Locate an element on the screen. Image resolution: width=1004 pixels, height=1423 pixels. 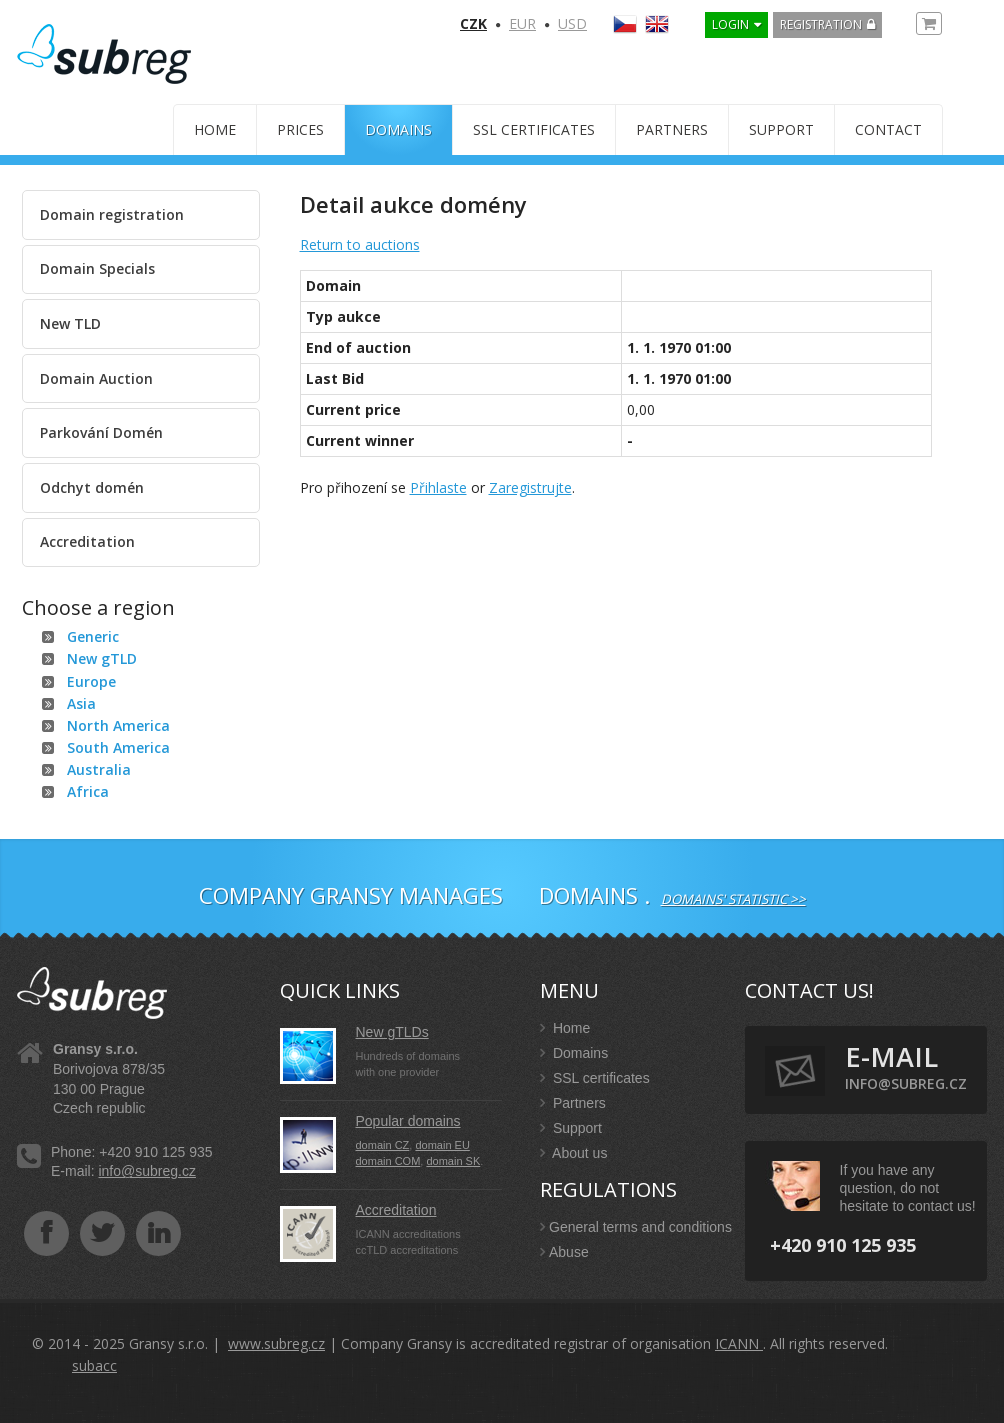
CZK is located at coordinates (473, 23).